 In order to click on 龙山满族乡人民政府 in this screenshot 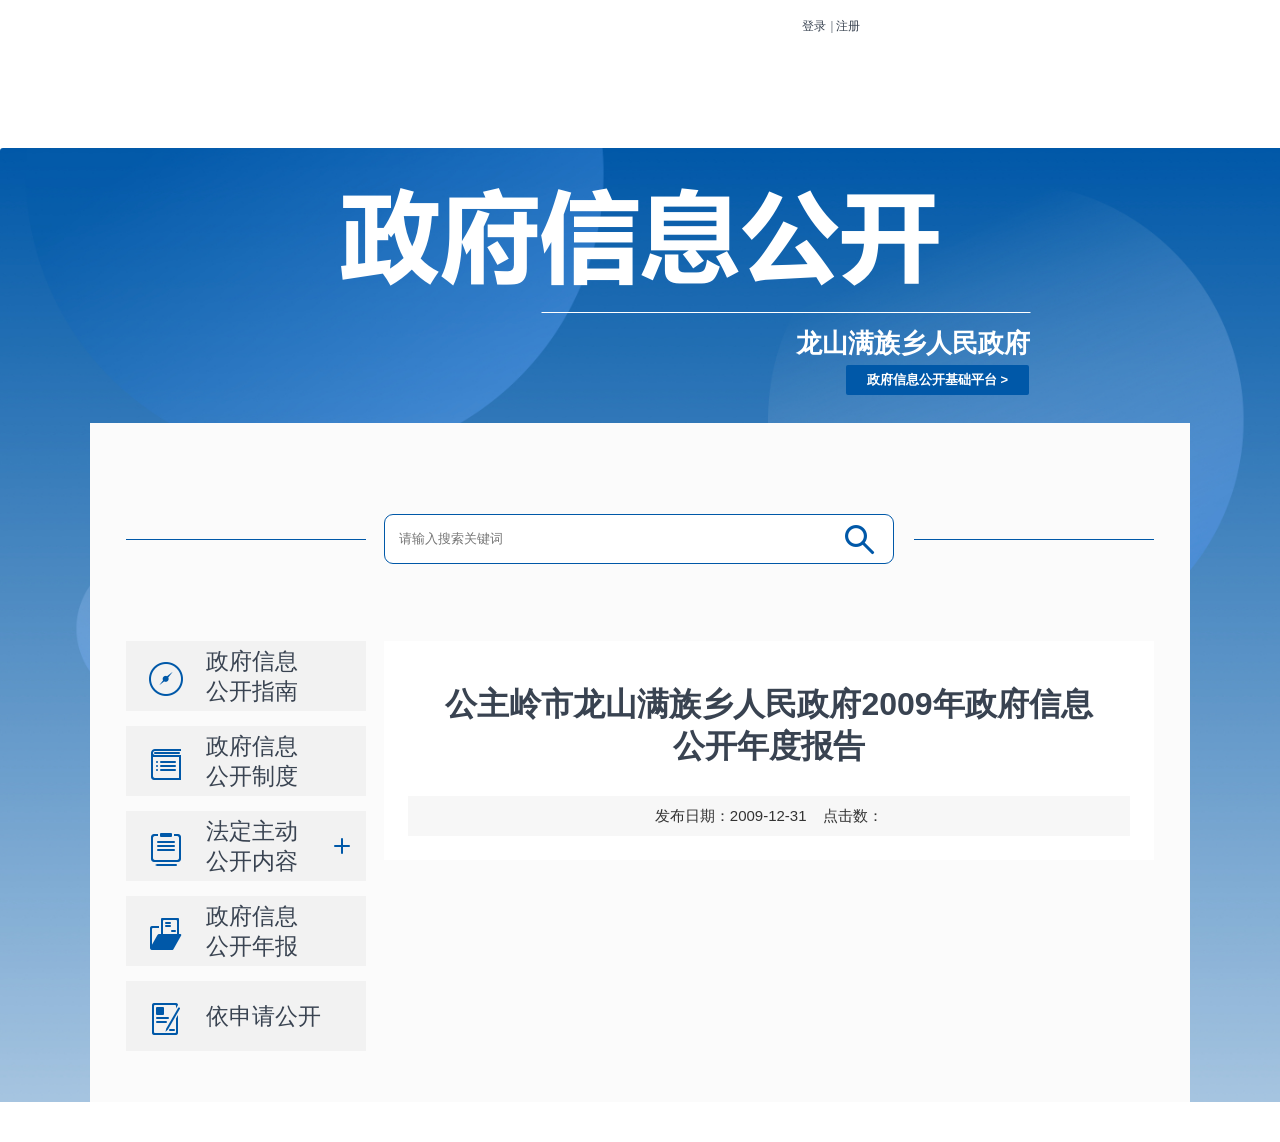, I will do `click(913, 343)`.